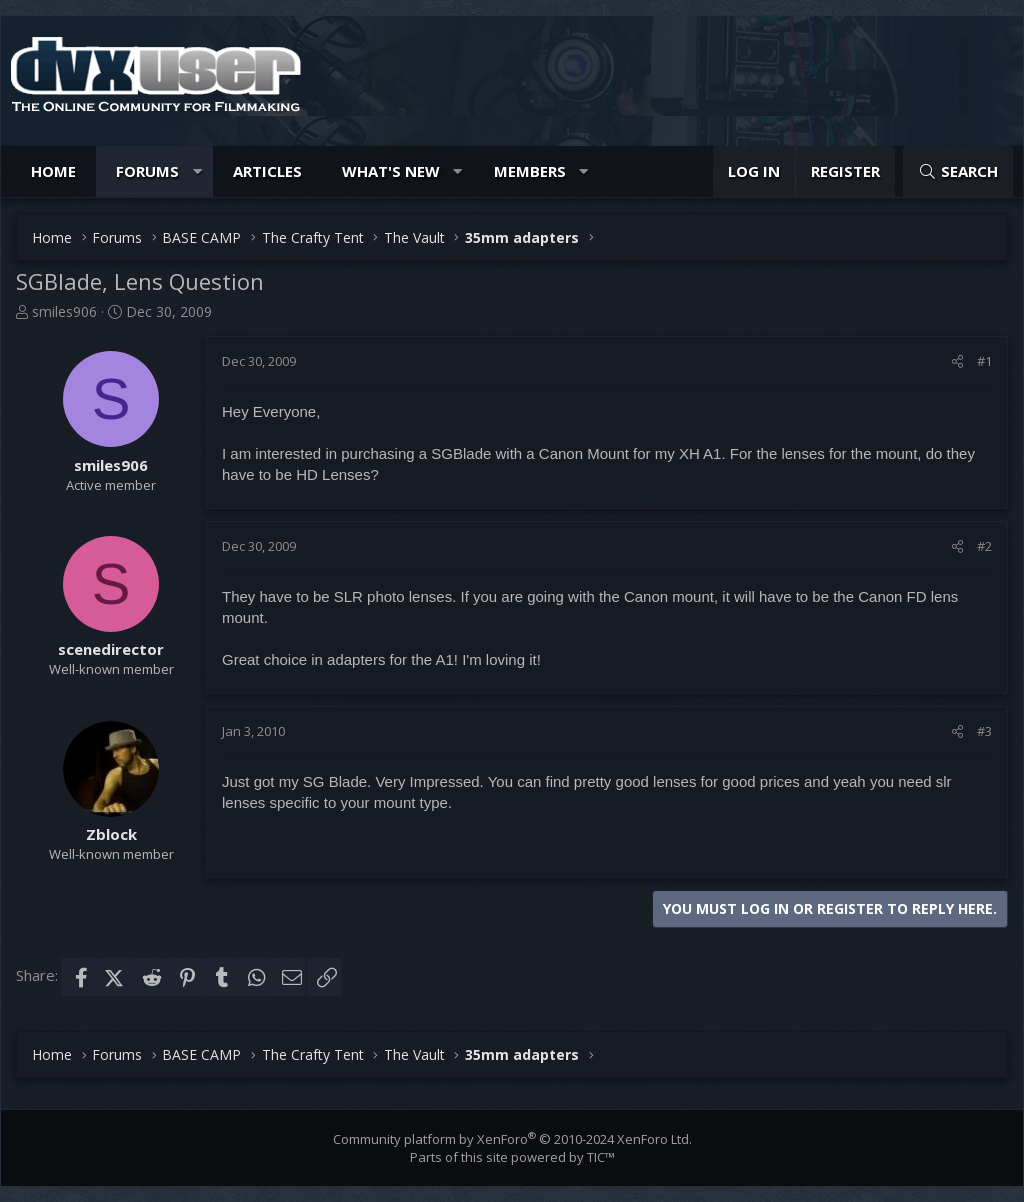  I want to click on #2, so click(984, 546).